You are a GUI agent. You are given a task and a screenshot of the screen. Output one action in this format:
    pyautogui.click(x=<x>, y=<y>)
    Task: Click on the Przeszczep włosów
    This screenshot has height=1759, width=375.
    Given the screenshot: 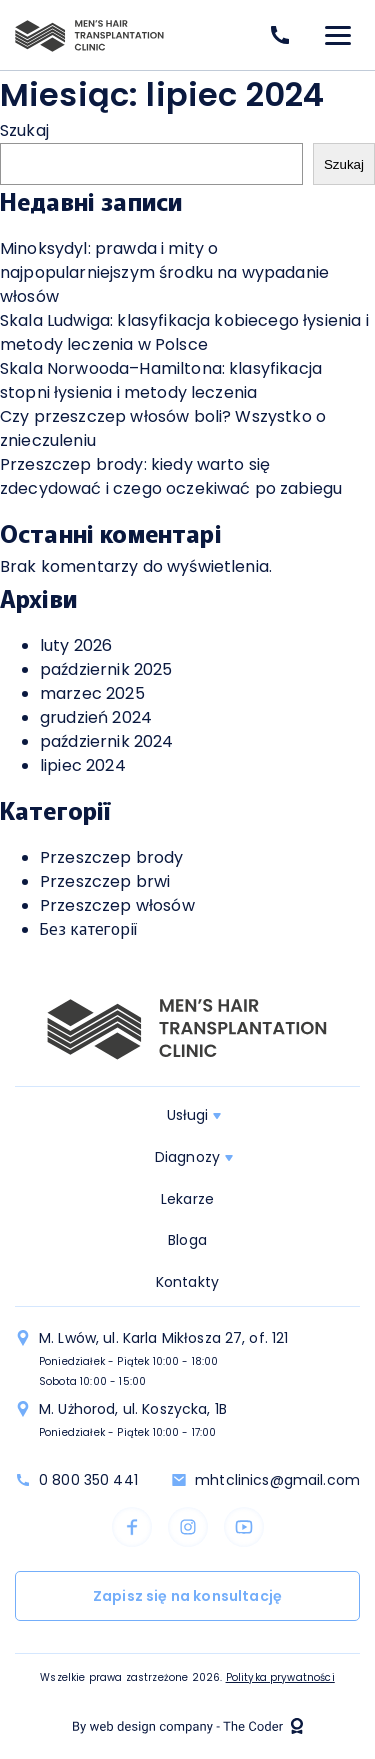 What is the action you would take?
    pyautogui.click(x=117, y=905)
    